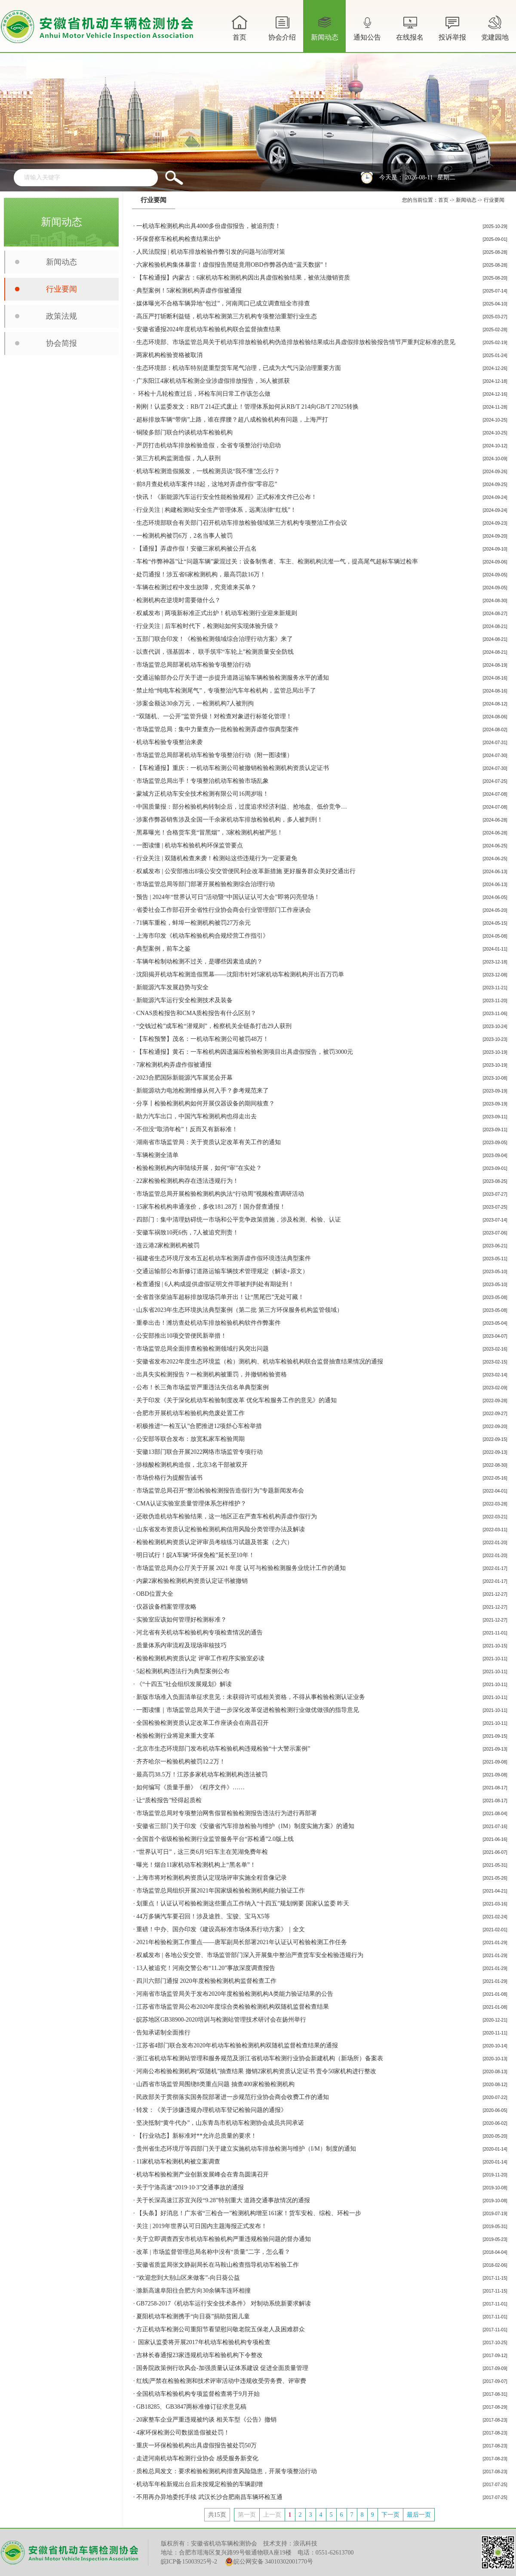 This screenshot has width=516, height=2576. Describe the element at coordinates (163, 948) in the screenshot. I see `典型案例，前车之鉴` at that location.